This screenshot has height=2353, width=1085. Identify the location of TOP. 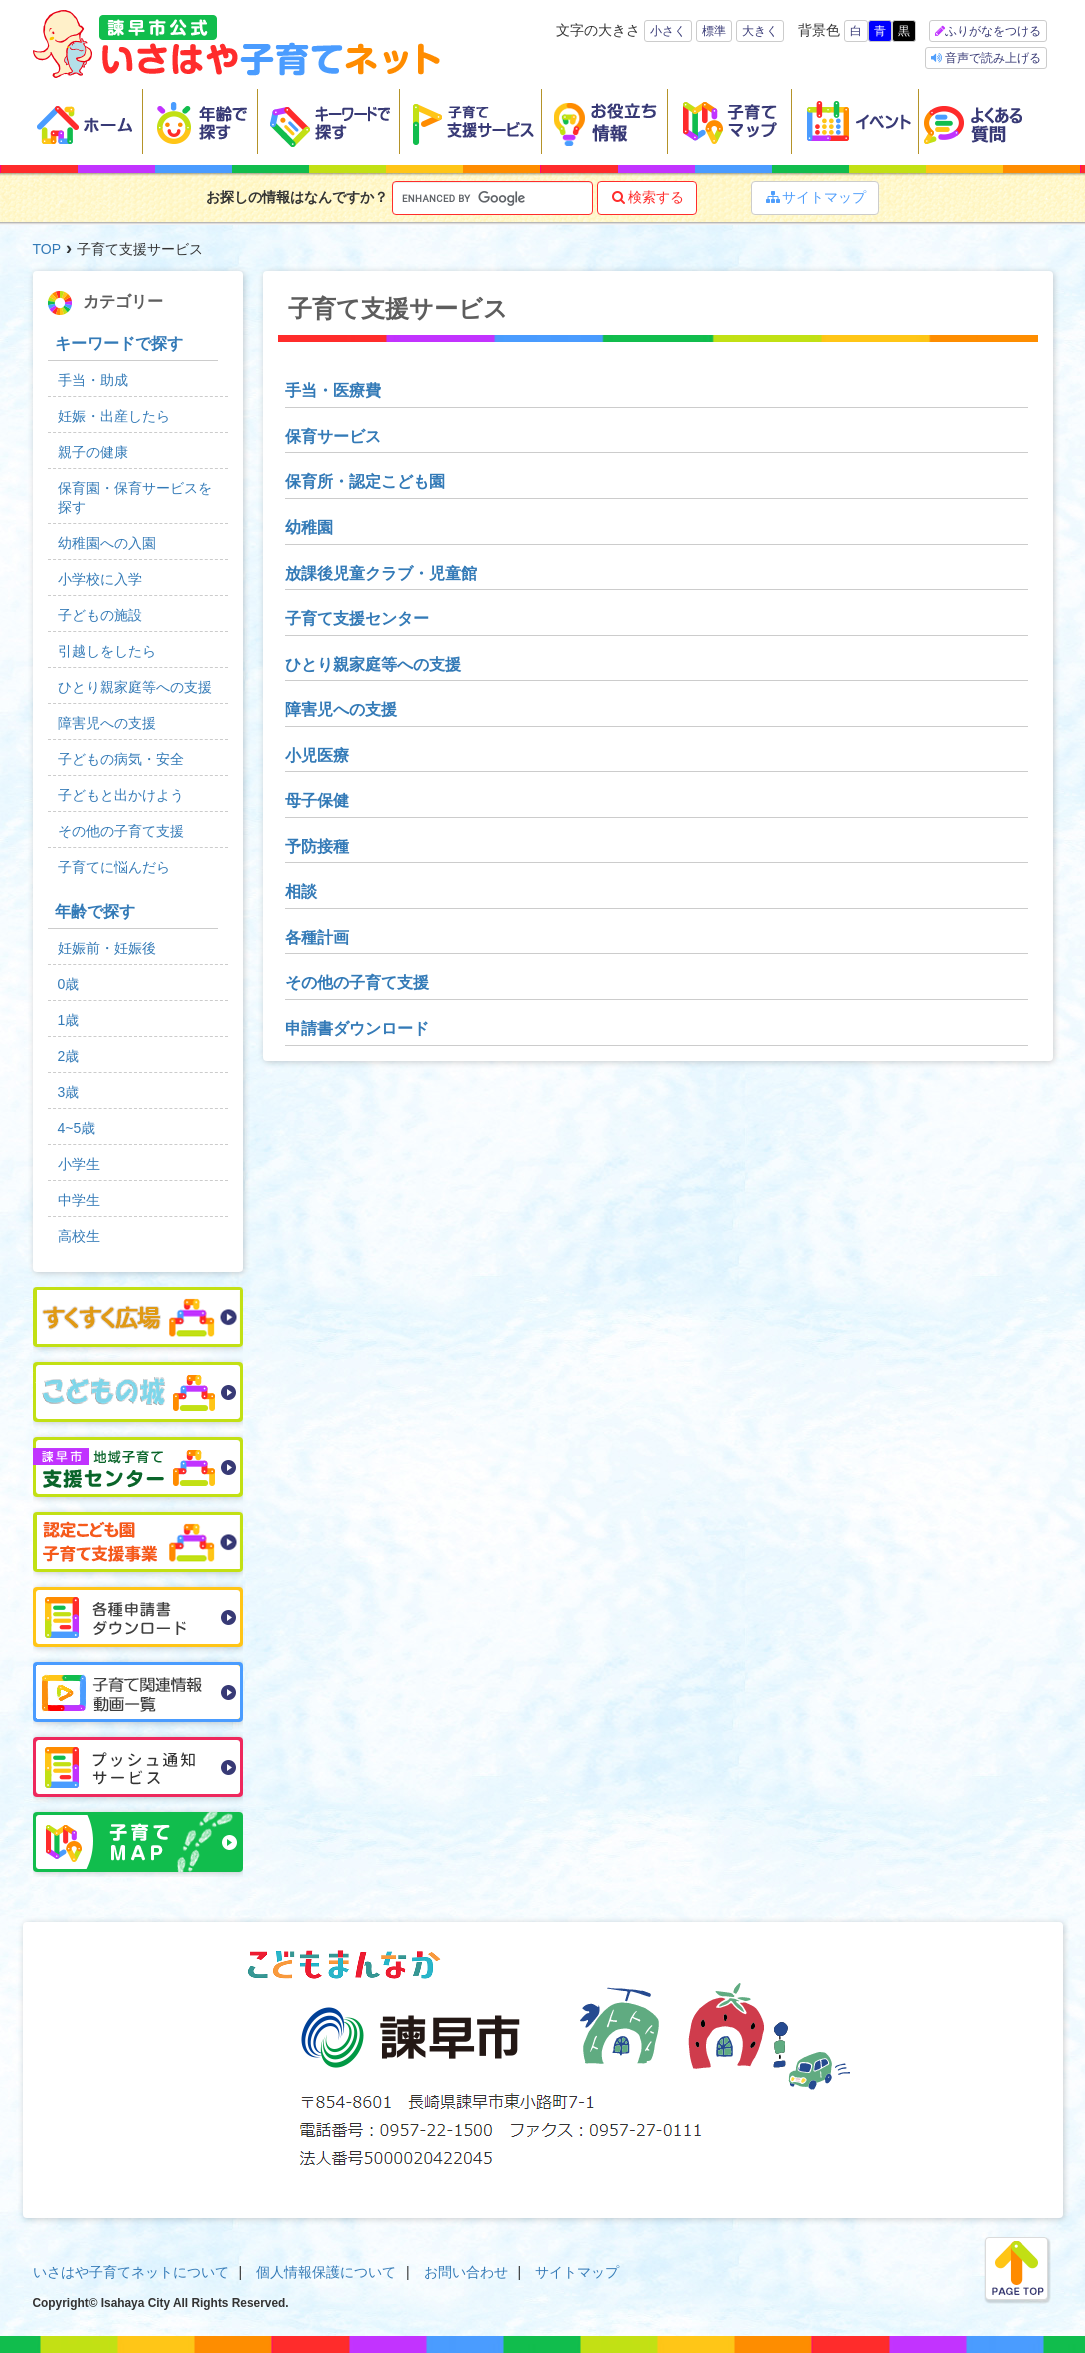
(47, 249).